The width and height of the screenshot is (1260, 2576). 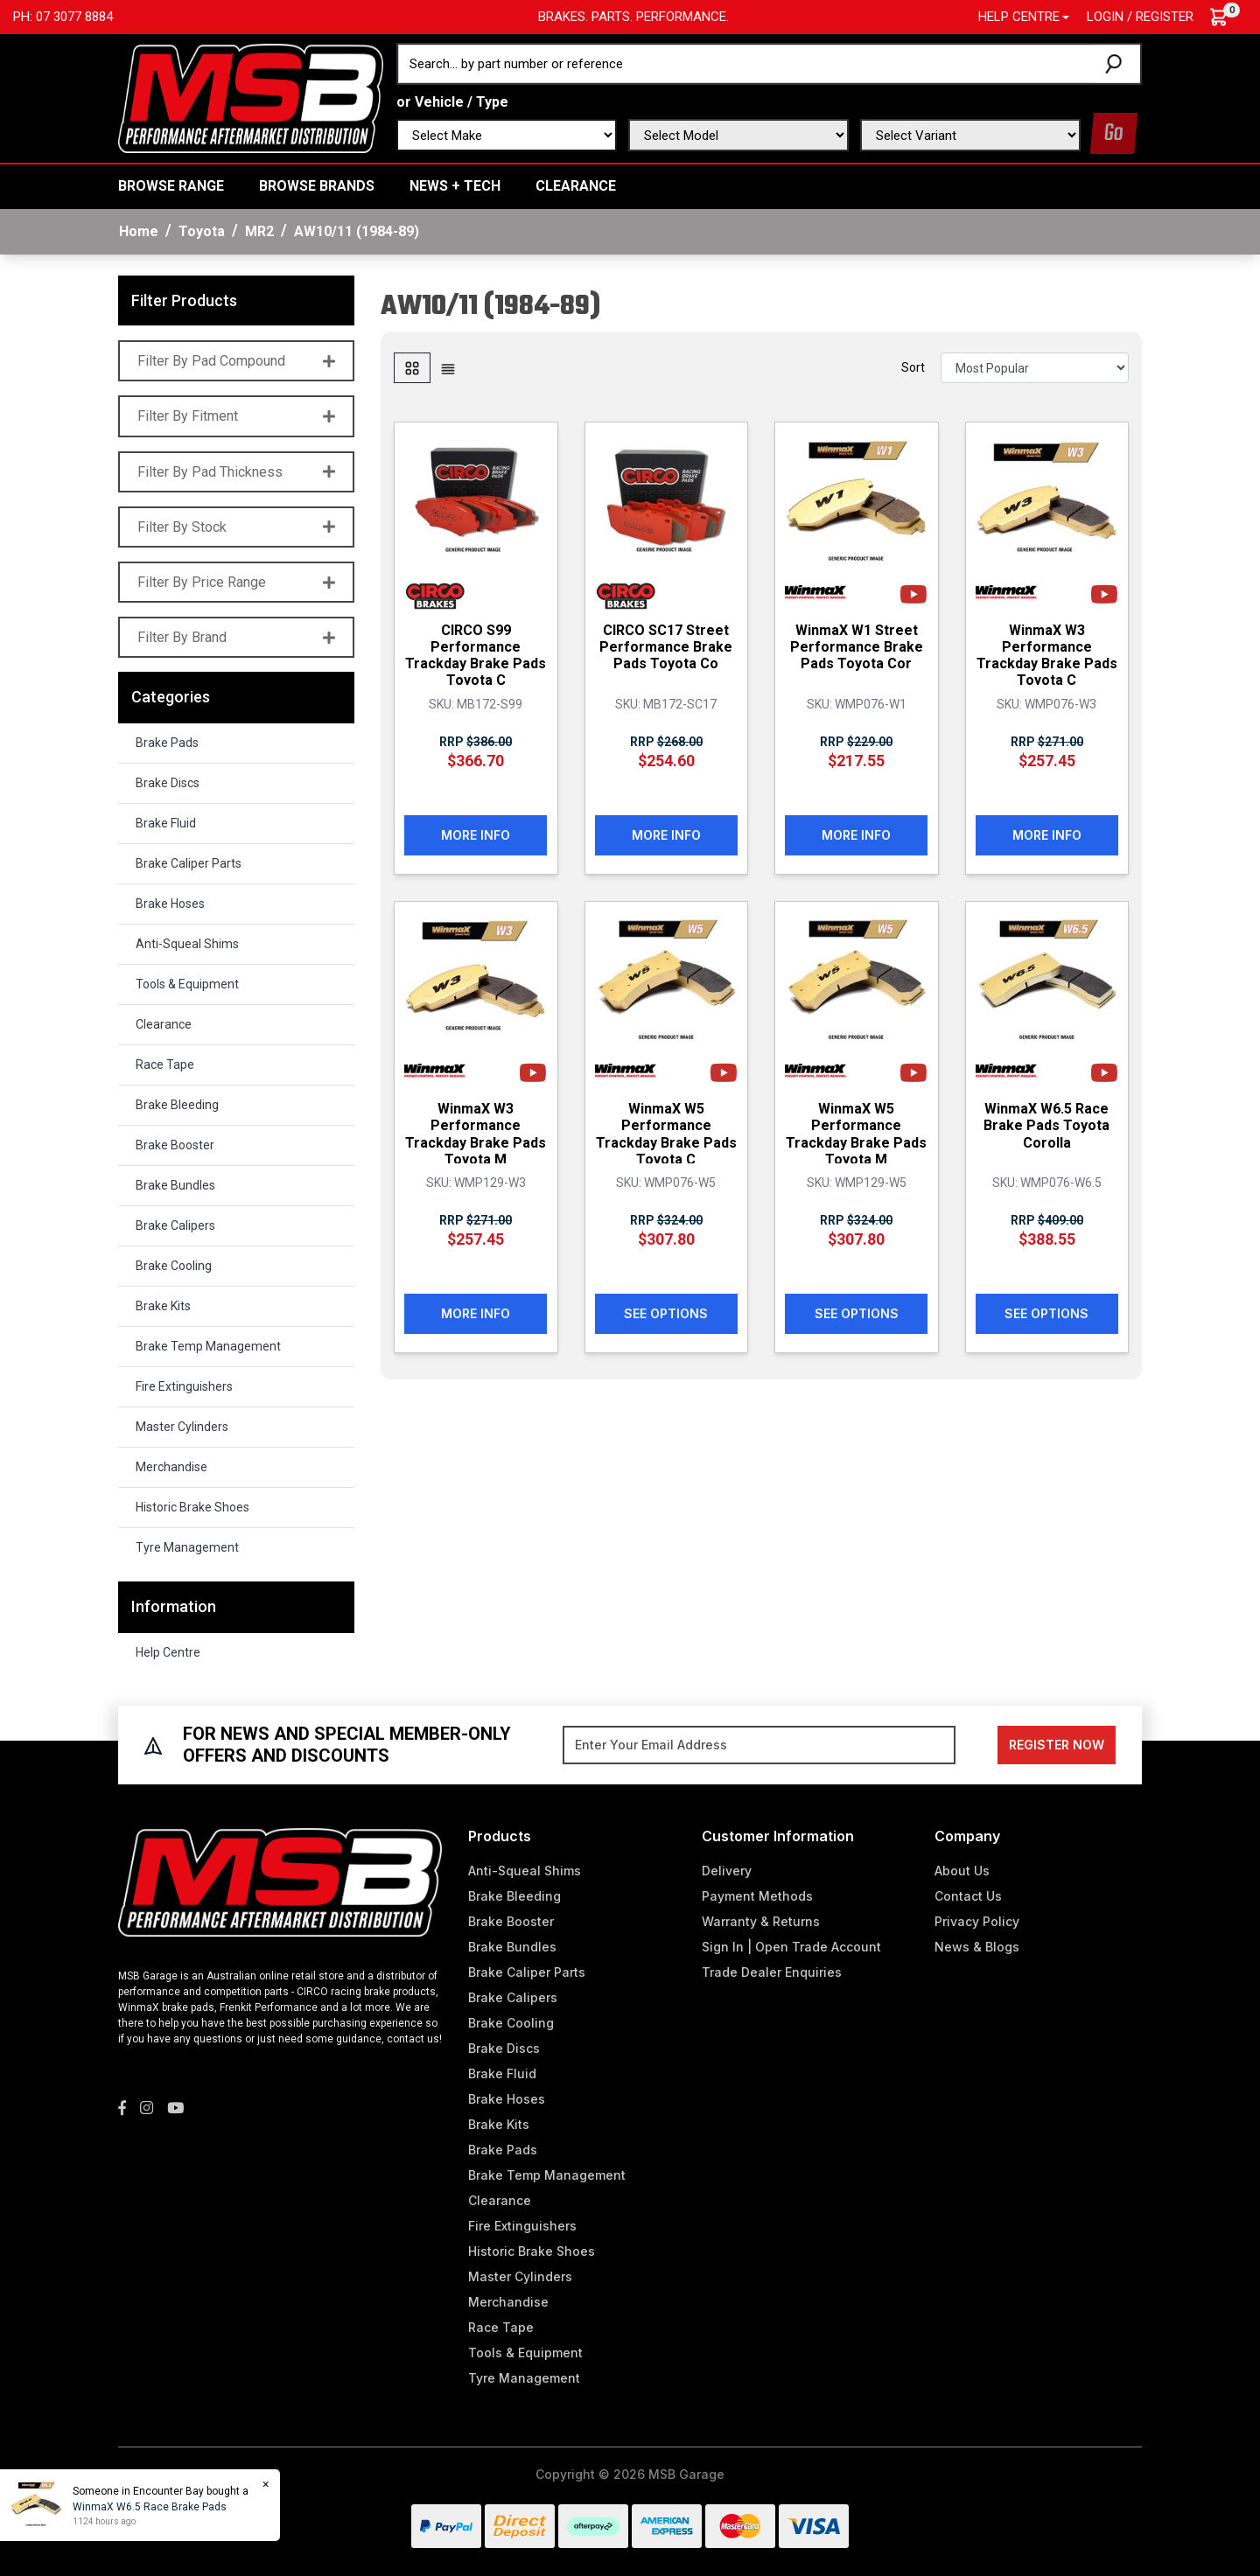 What do you see at coordinates (192, 1507) in the screenshot?
I see `Historic Brake Shoes` at bounding box center [192, 1507].